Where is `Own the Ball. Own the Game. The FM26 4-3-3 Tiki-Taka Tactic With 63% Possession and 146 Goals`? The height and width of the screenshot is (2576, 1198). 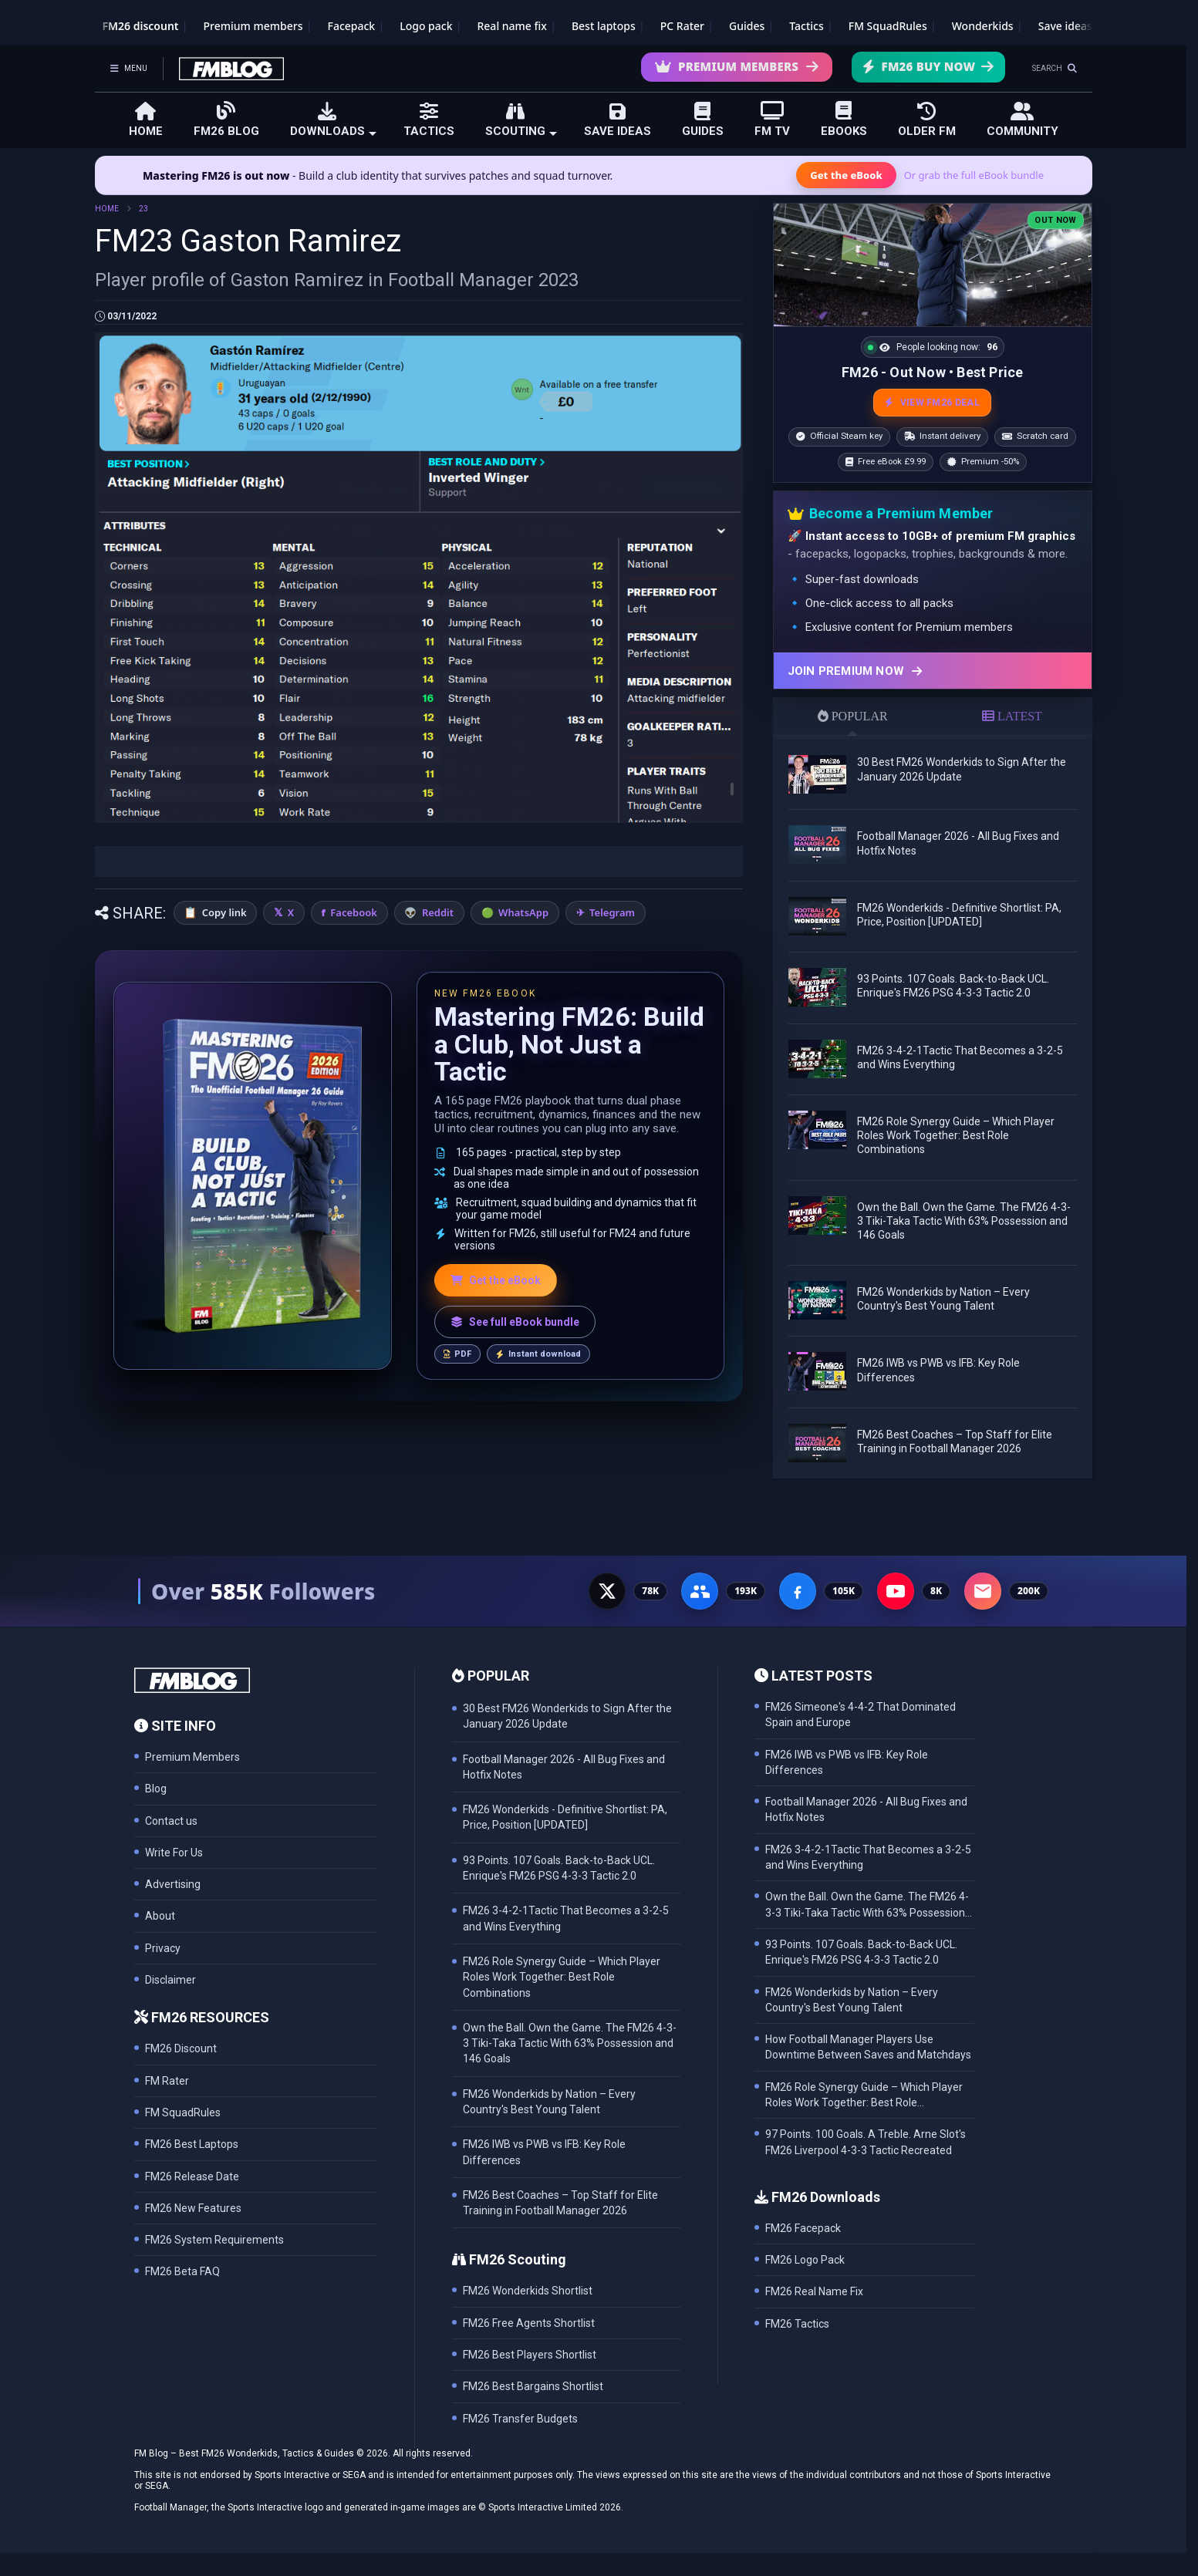
Own the Ball. Own the Game. The FM26 4-3-3 Tiki-Taka Tactic With 63% Possession and 146 Goals is located at coordinates (964, 1221).